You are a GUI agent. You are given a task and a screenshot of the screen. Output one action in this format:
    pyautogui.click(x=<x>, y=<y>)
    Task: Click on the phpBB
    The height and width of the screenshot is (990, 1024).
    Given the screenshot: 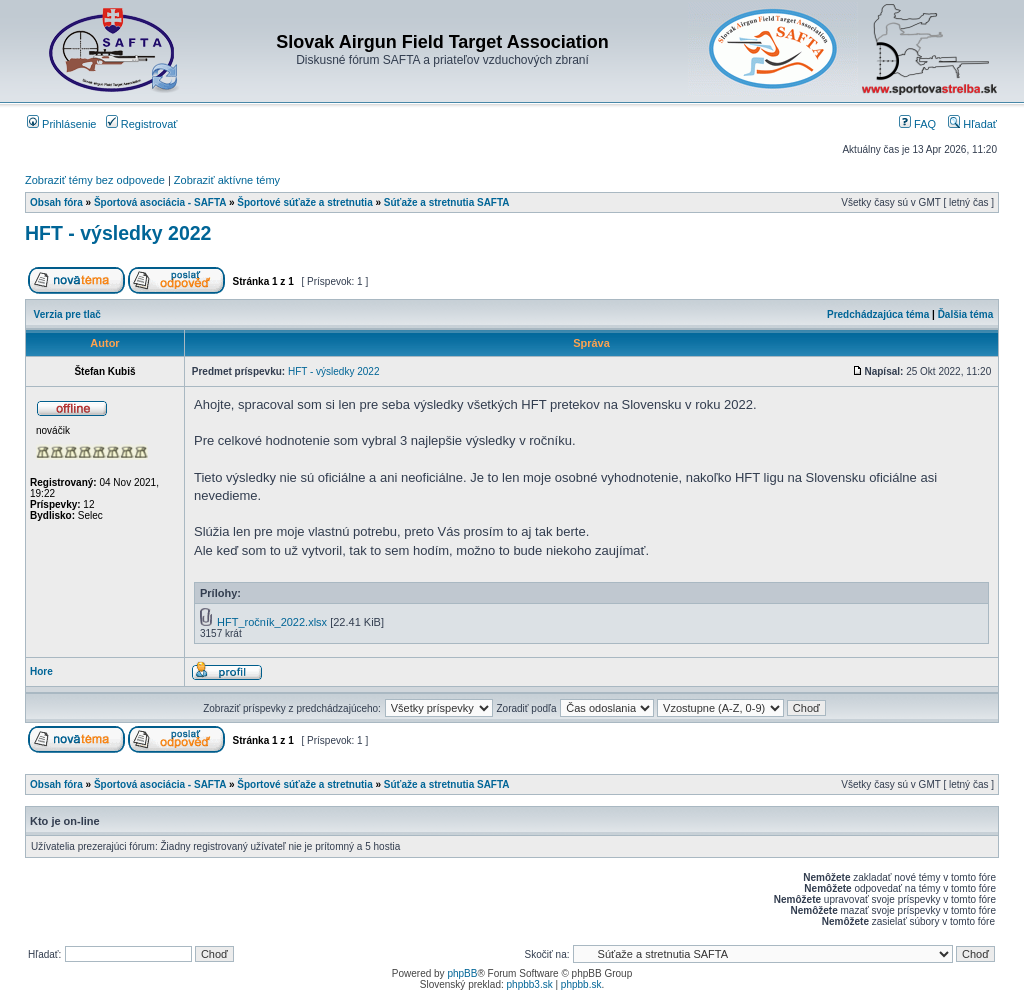 What is the action you would take?
    pyautogui.click(x=462, y=973)
    